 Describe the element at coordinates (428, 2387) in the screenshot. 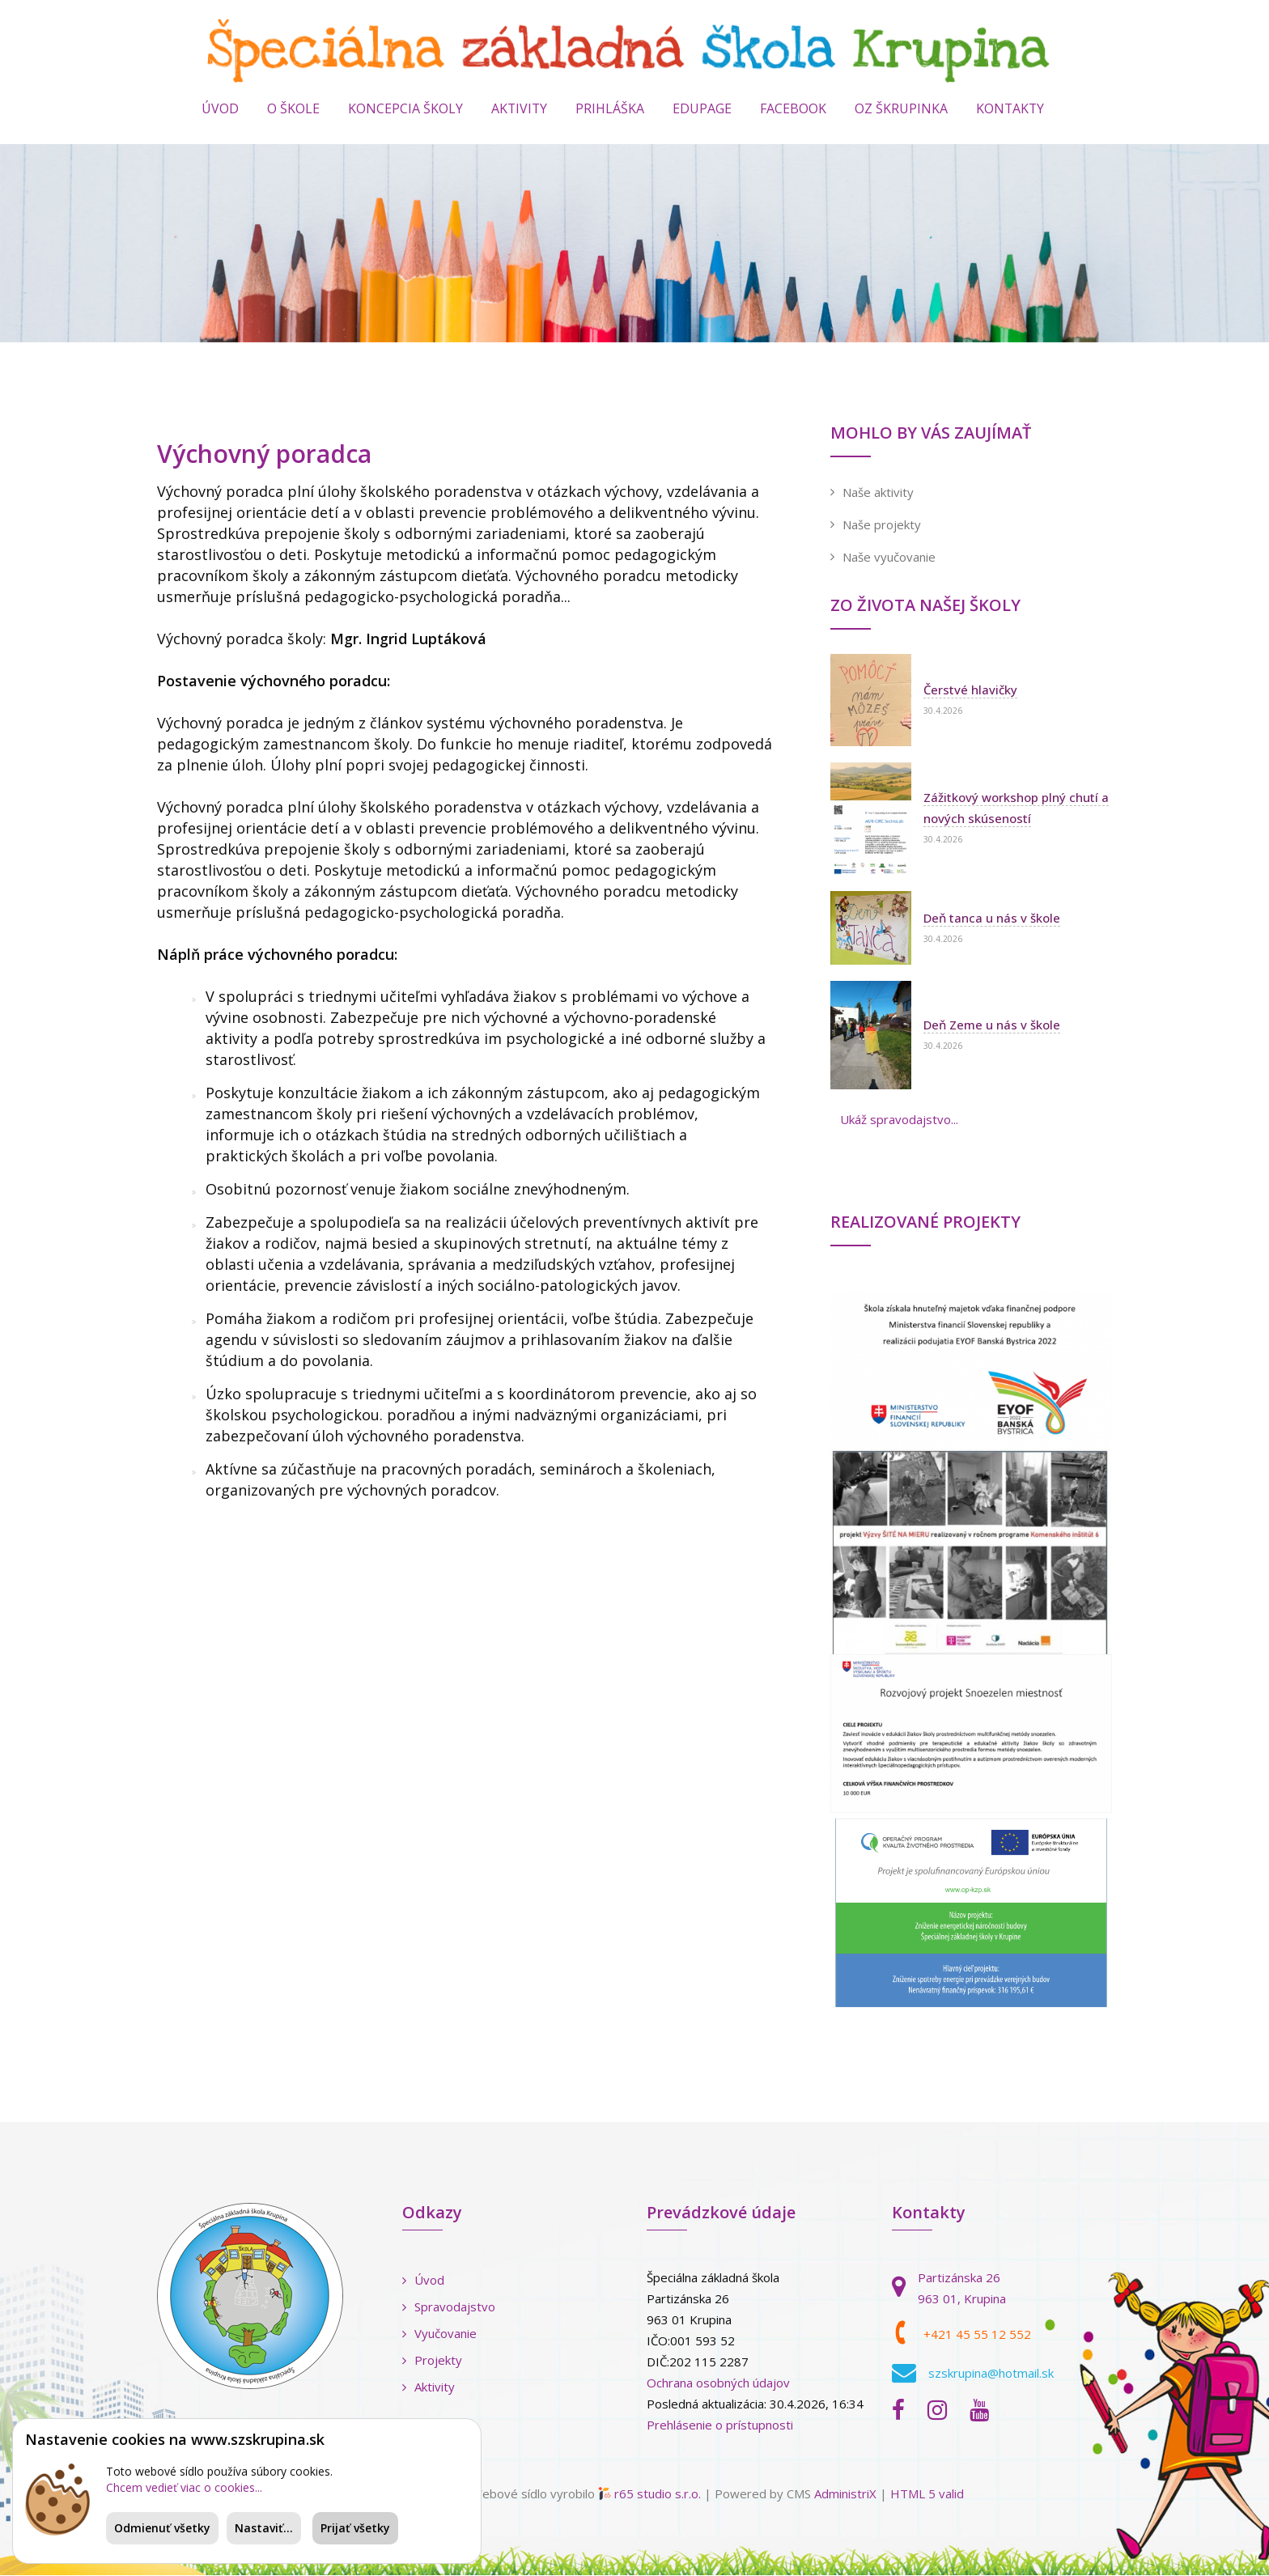

I see `Aktivity` at that location.